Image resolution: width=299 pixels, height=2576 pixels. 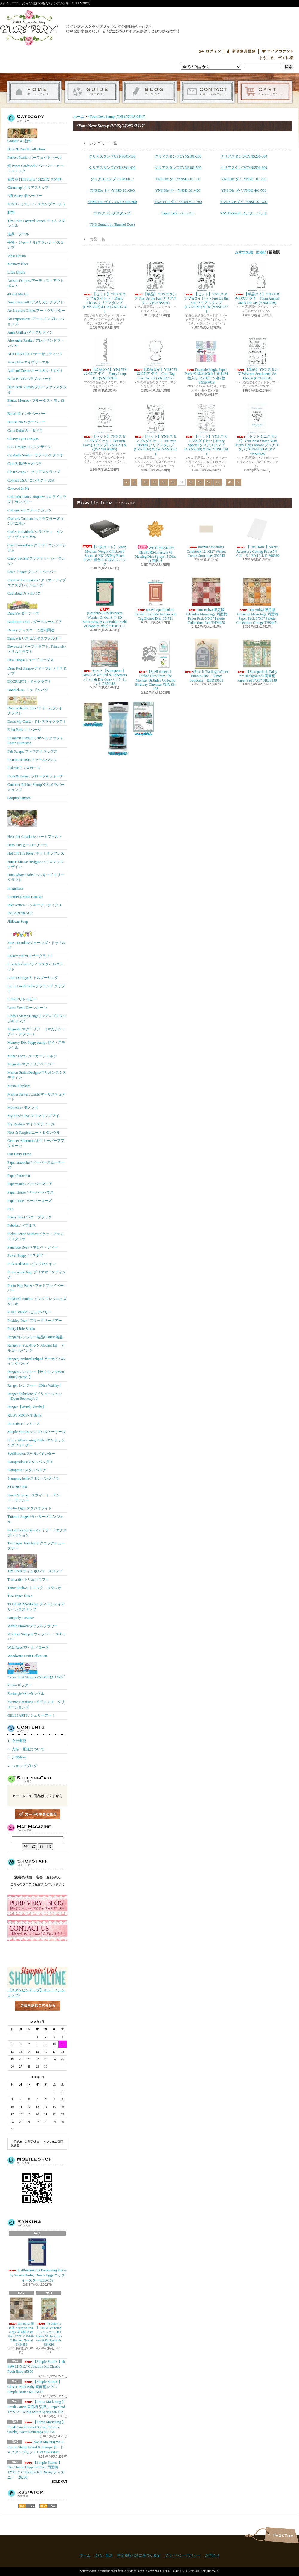 I want to click on 15, so click(x=190, y=482).